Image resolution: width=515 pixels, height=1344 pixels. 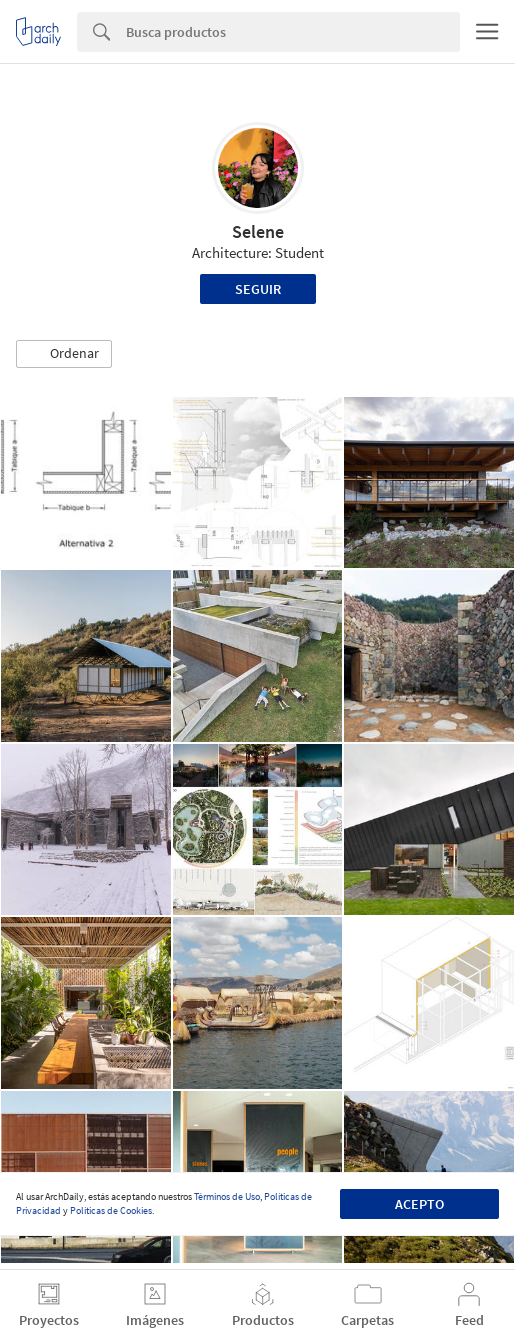 I want to click on Acepto, so click(x=419, y=1204).